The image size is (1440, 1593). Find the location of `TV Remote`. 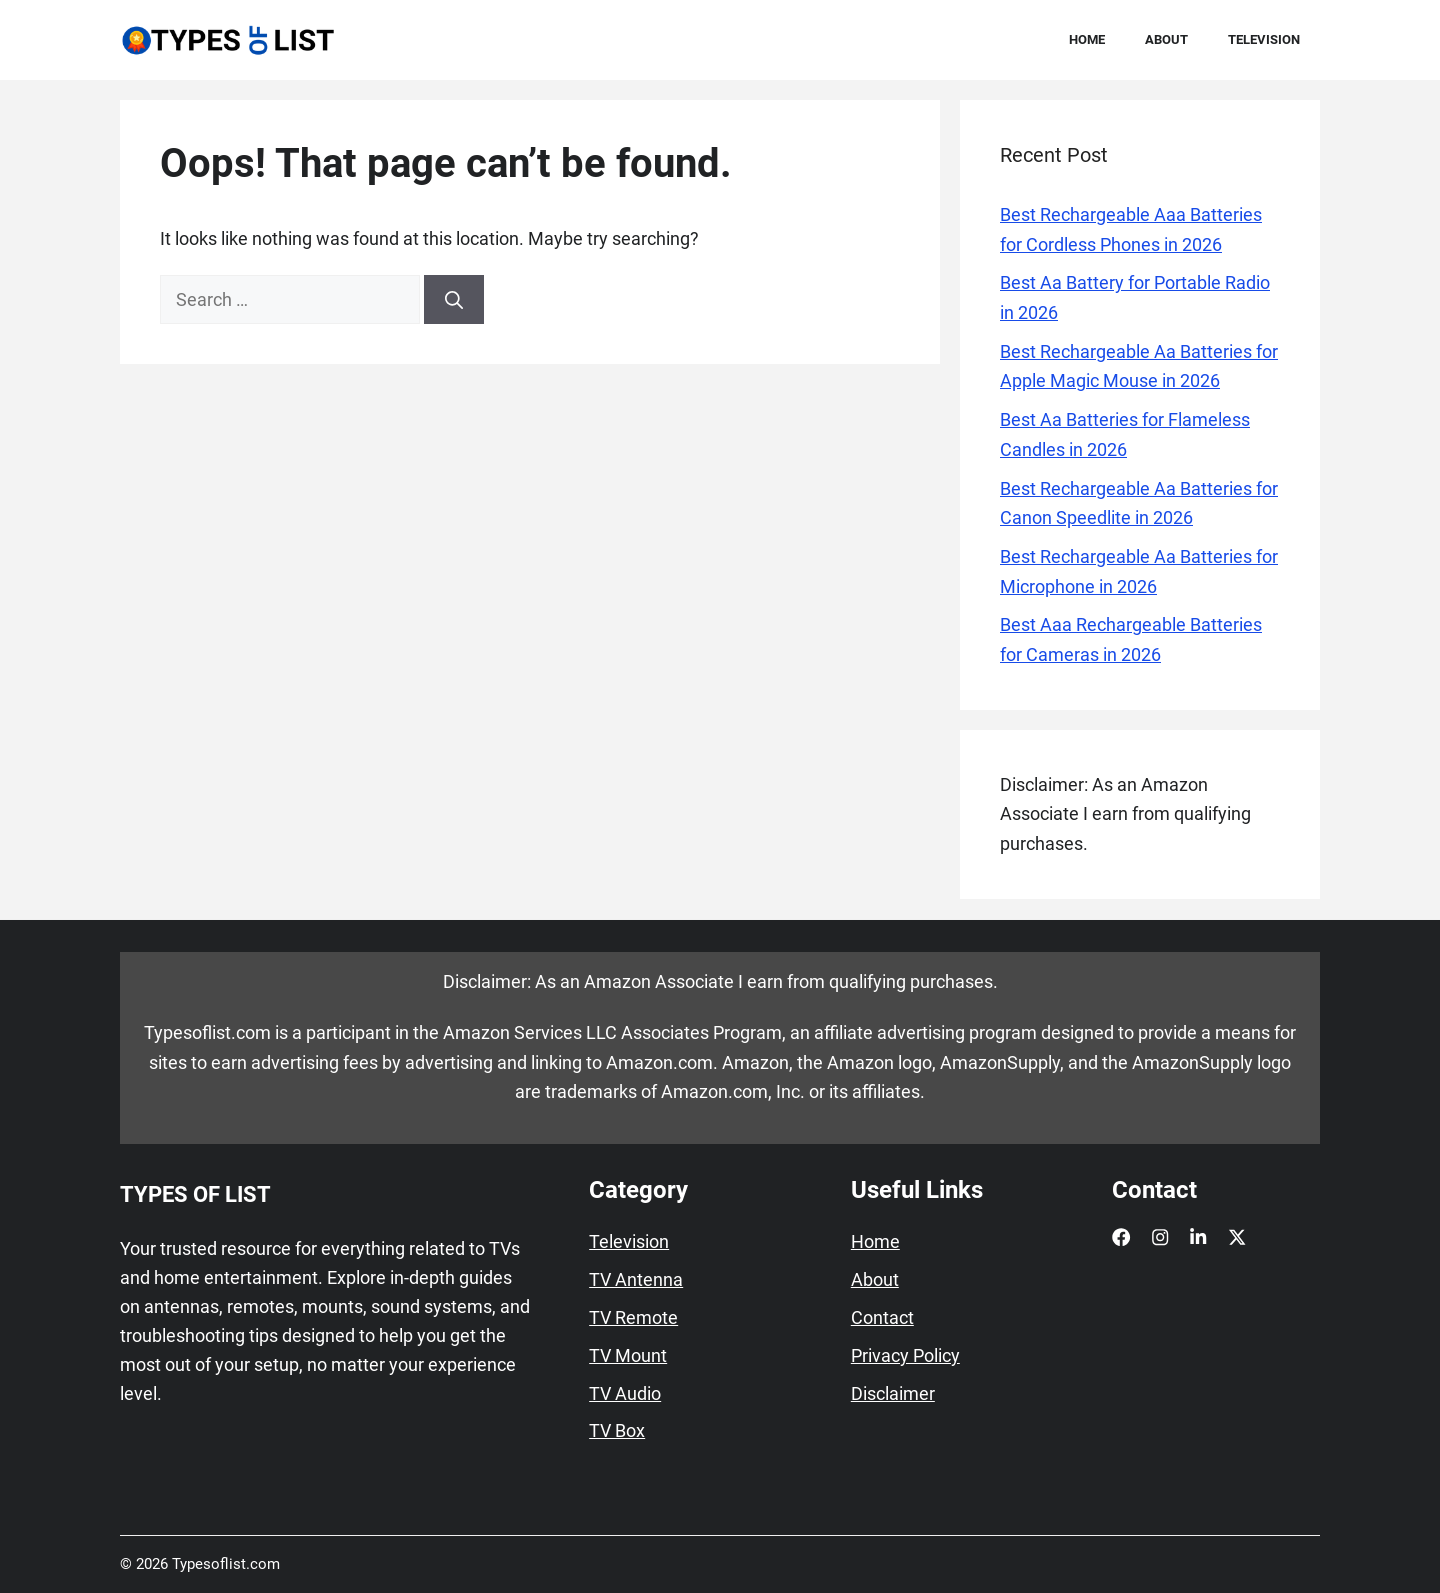

TV Remote is located at coordinates (633, 1318).